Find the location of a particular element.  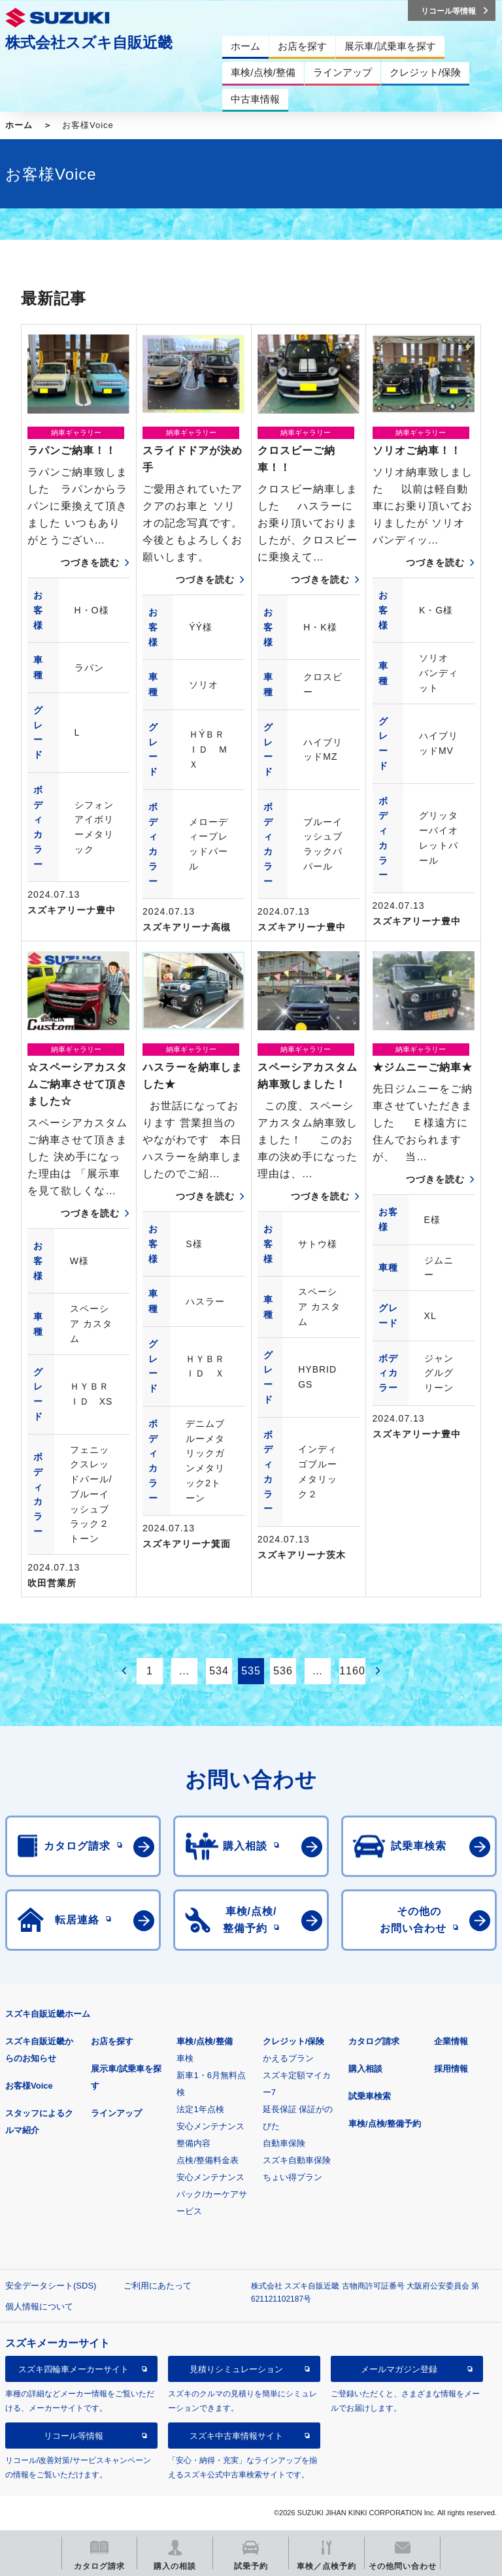

点検/整備料金表 is located at coordinates (207, 2160).